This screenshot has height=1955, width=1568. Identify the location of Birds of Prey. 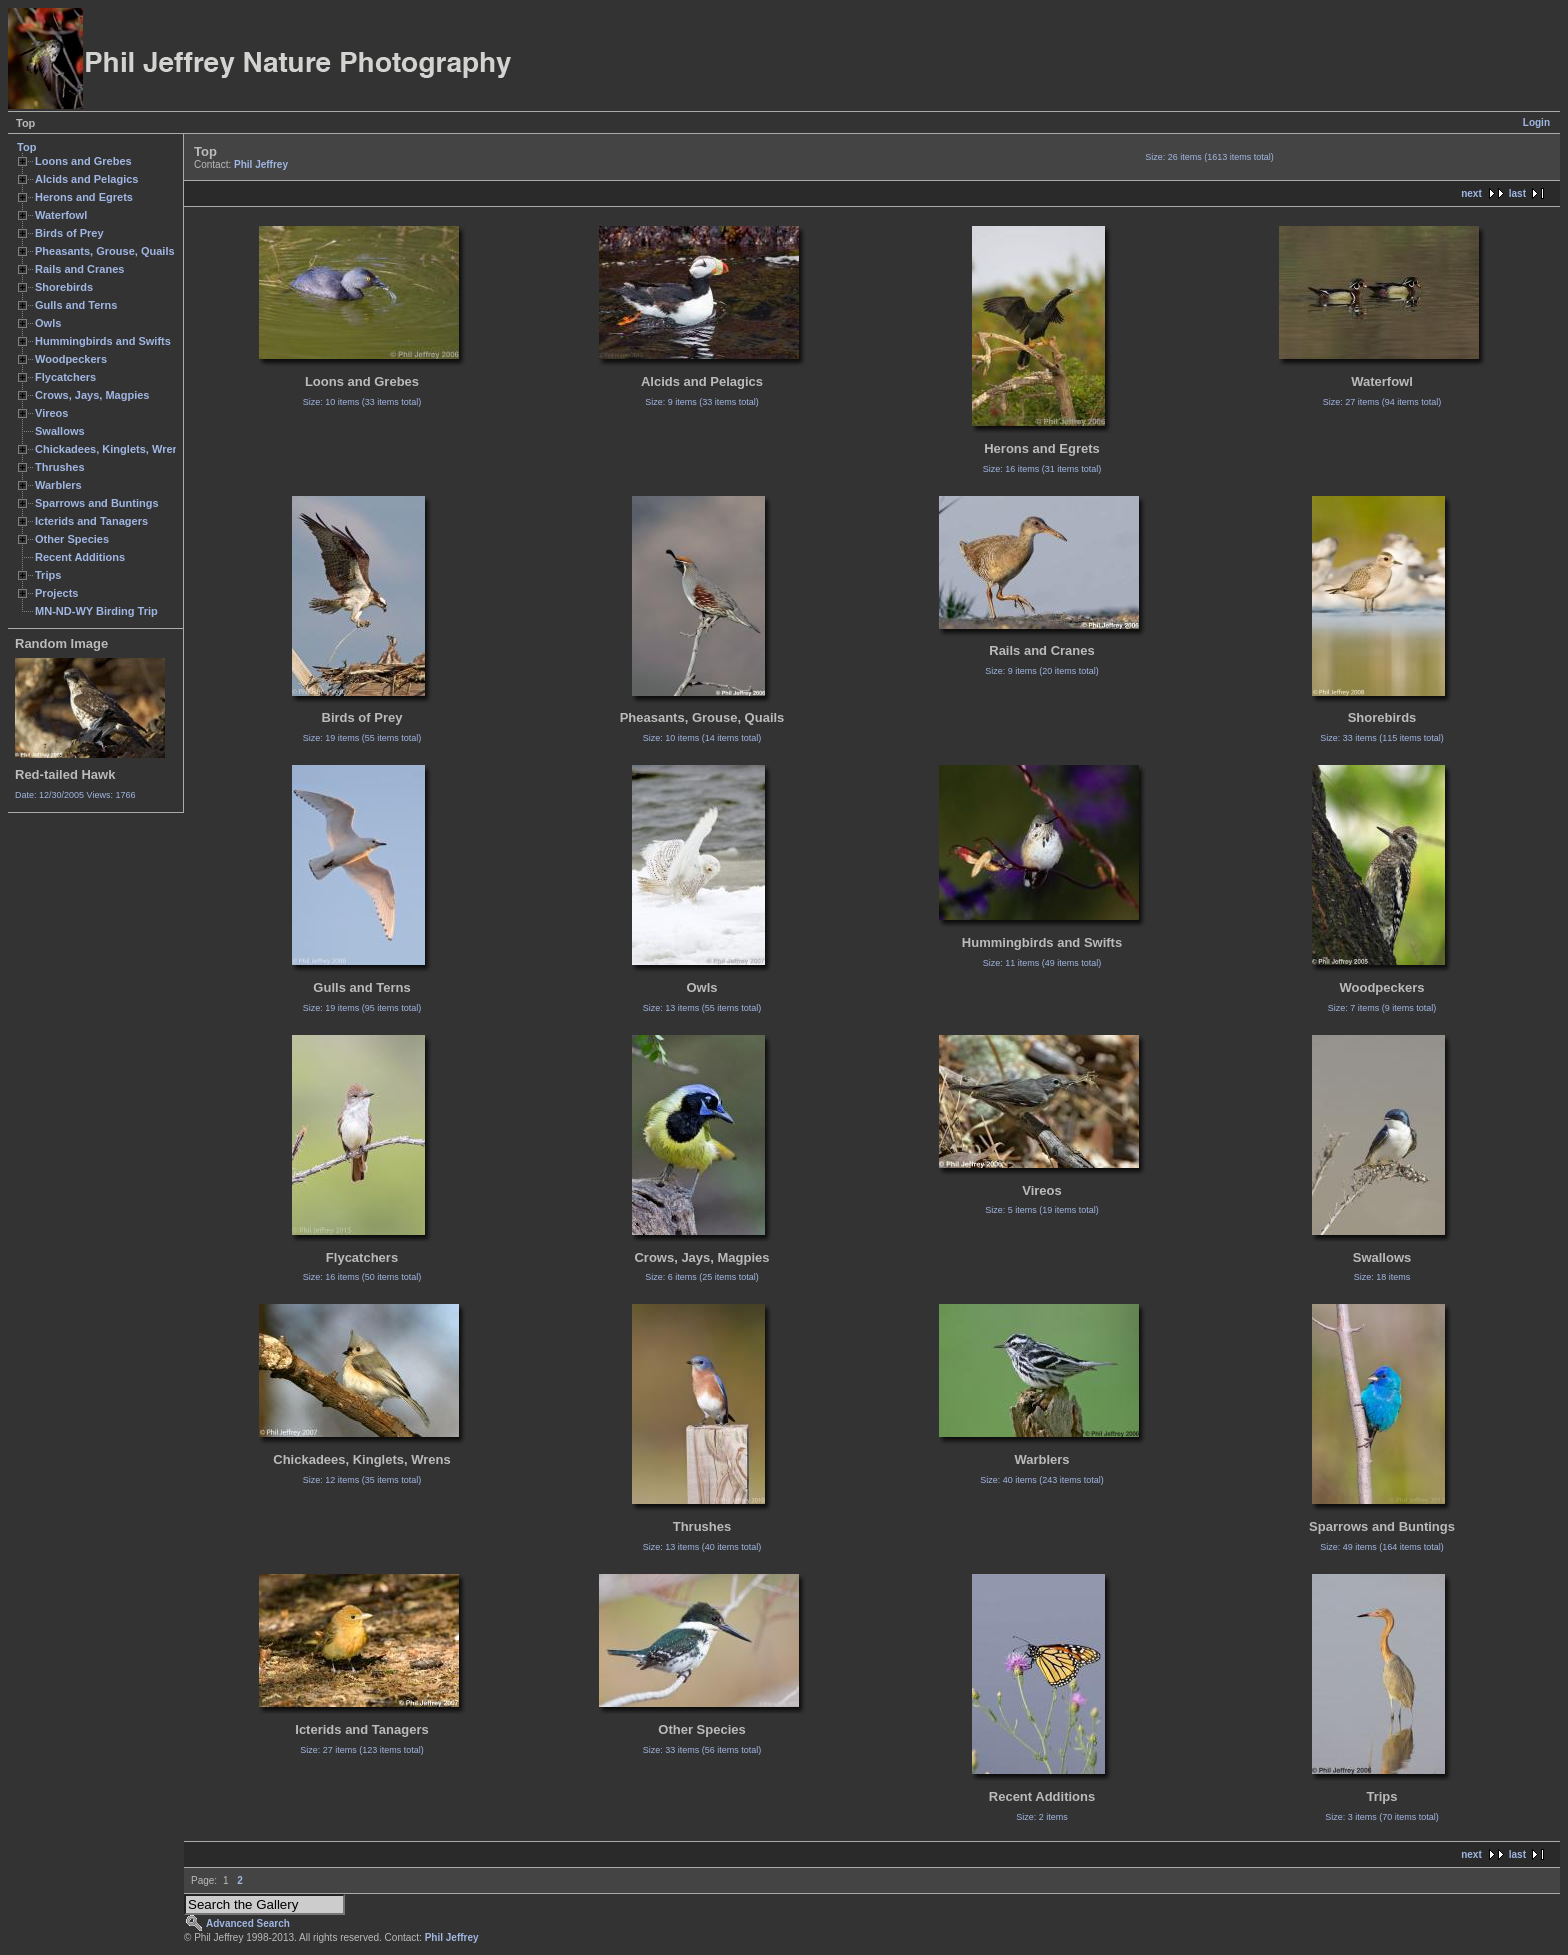
(69, 233).